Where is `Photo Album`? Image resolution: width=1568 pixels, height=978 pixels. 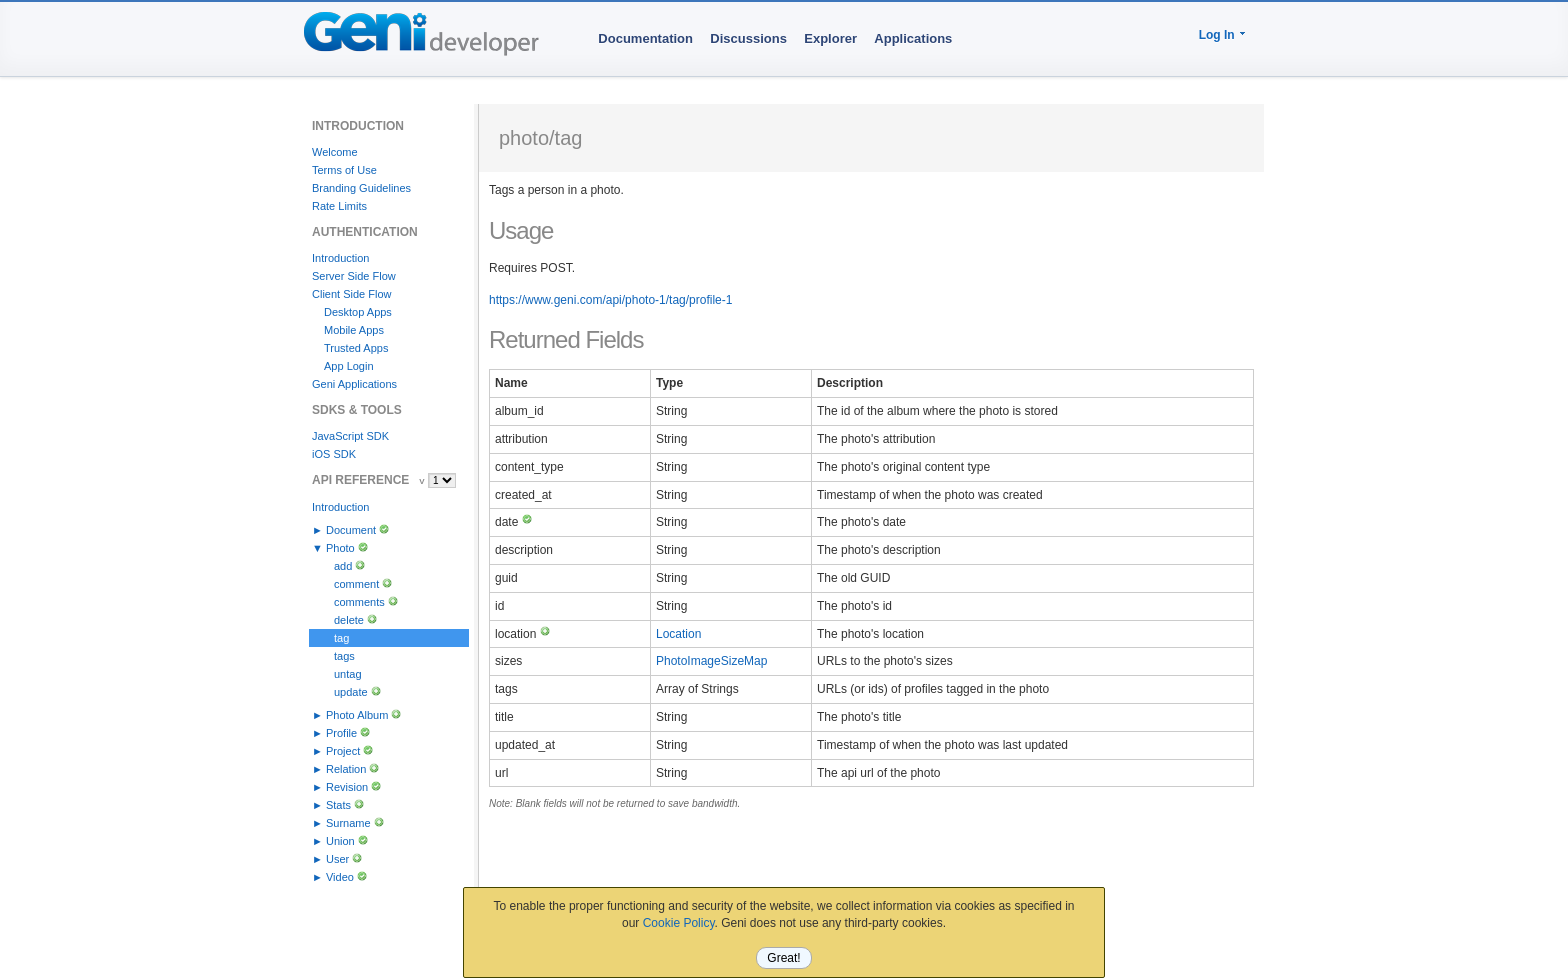
Photo Album is located at coordinates (357, 715).